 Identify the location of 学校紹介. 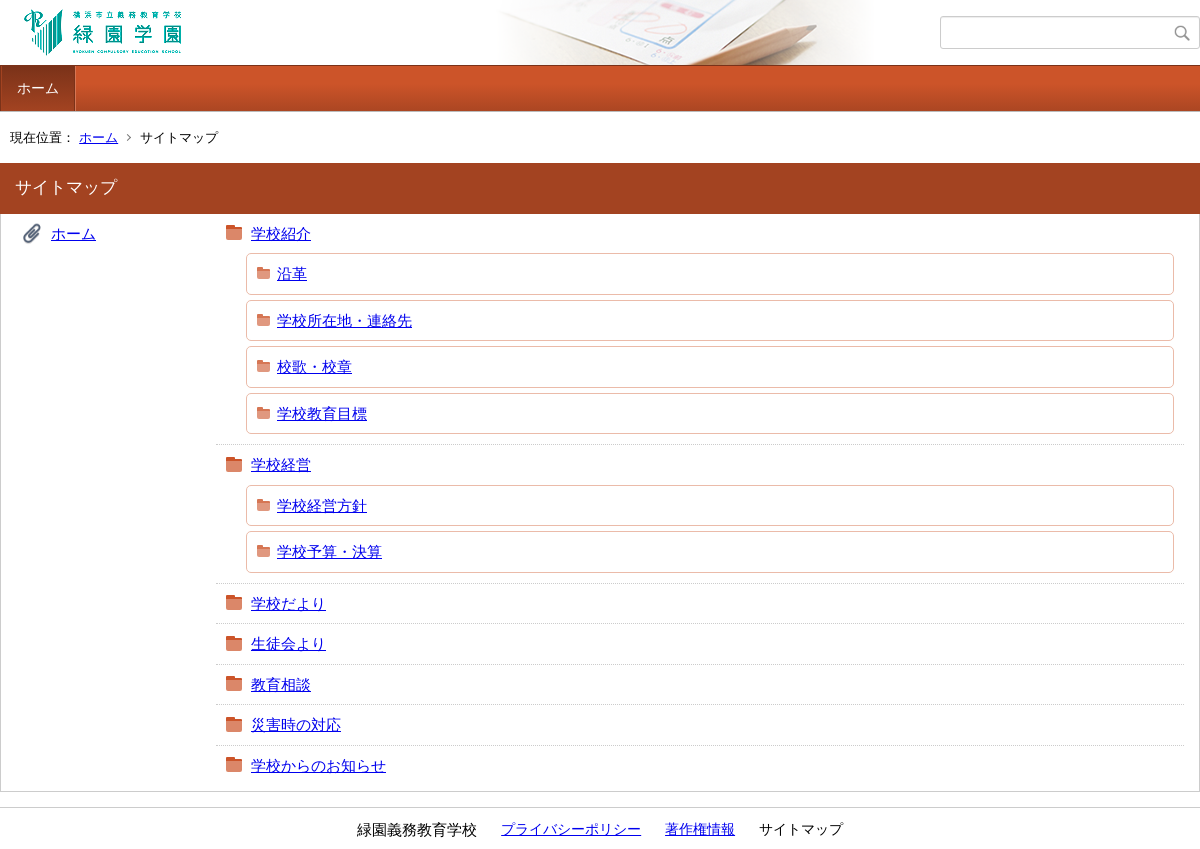
(281, 233).